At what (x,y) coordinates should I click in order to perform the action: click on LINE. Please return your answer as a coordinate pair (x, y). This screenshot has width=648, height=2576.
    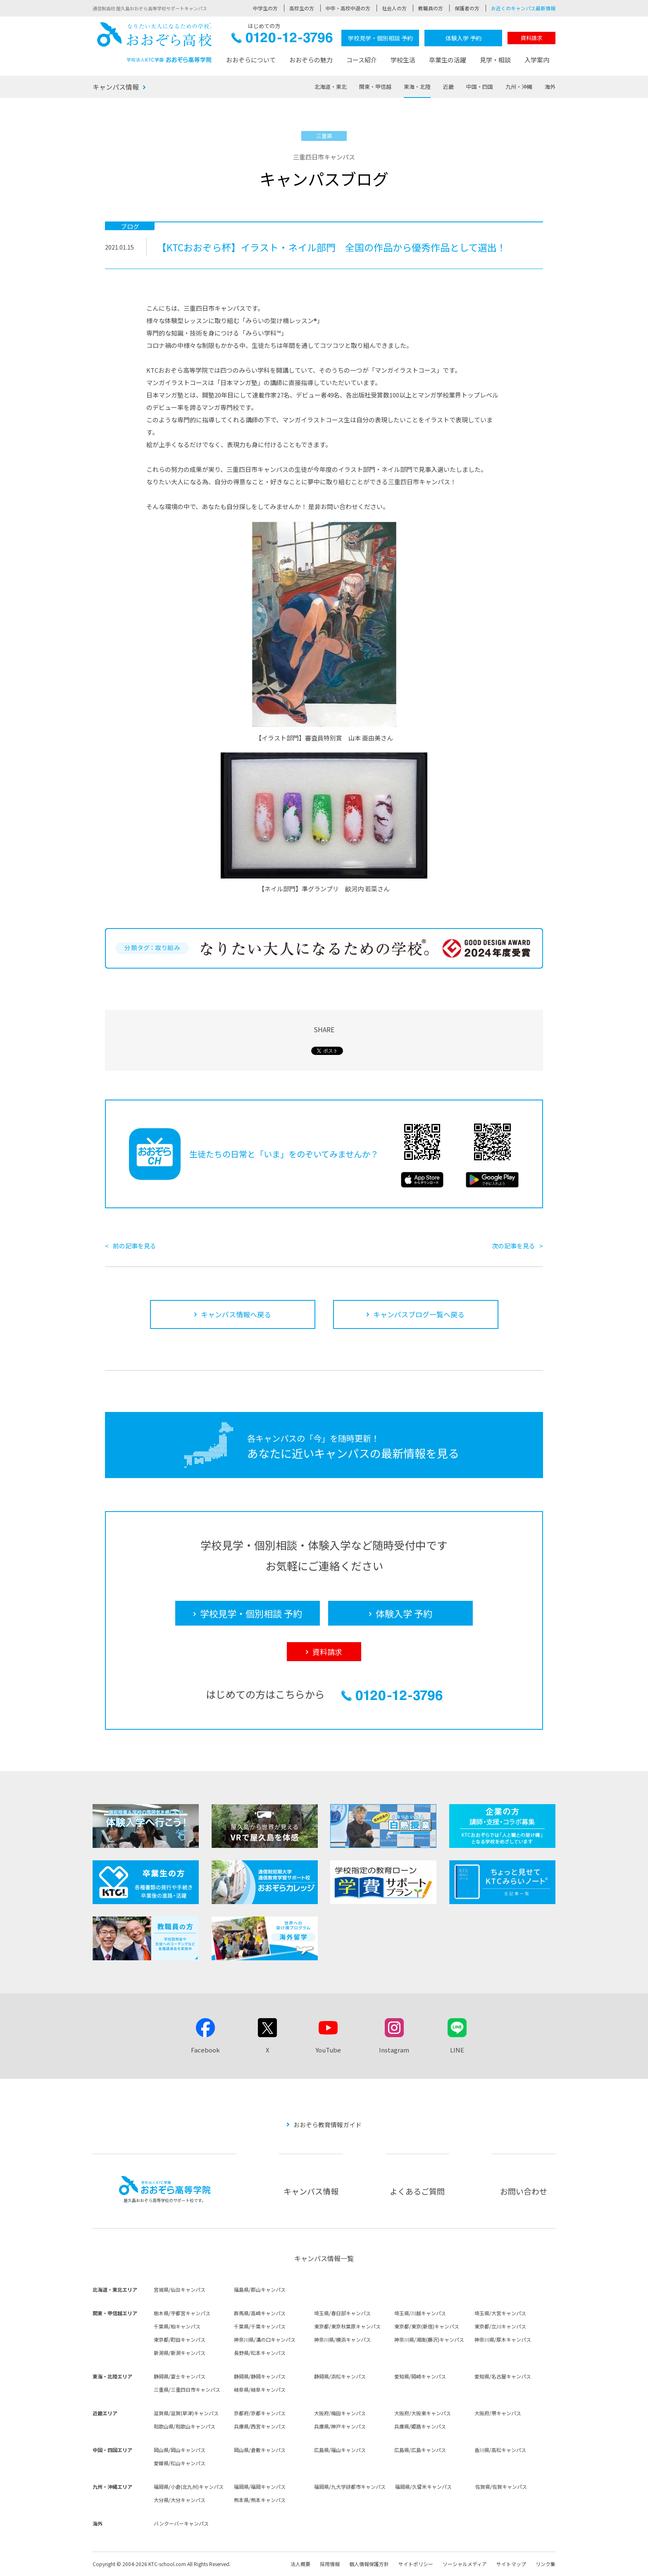
    Looking at the image, I should click on (457, 2049).